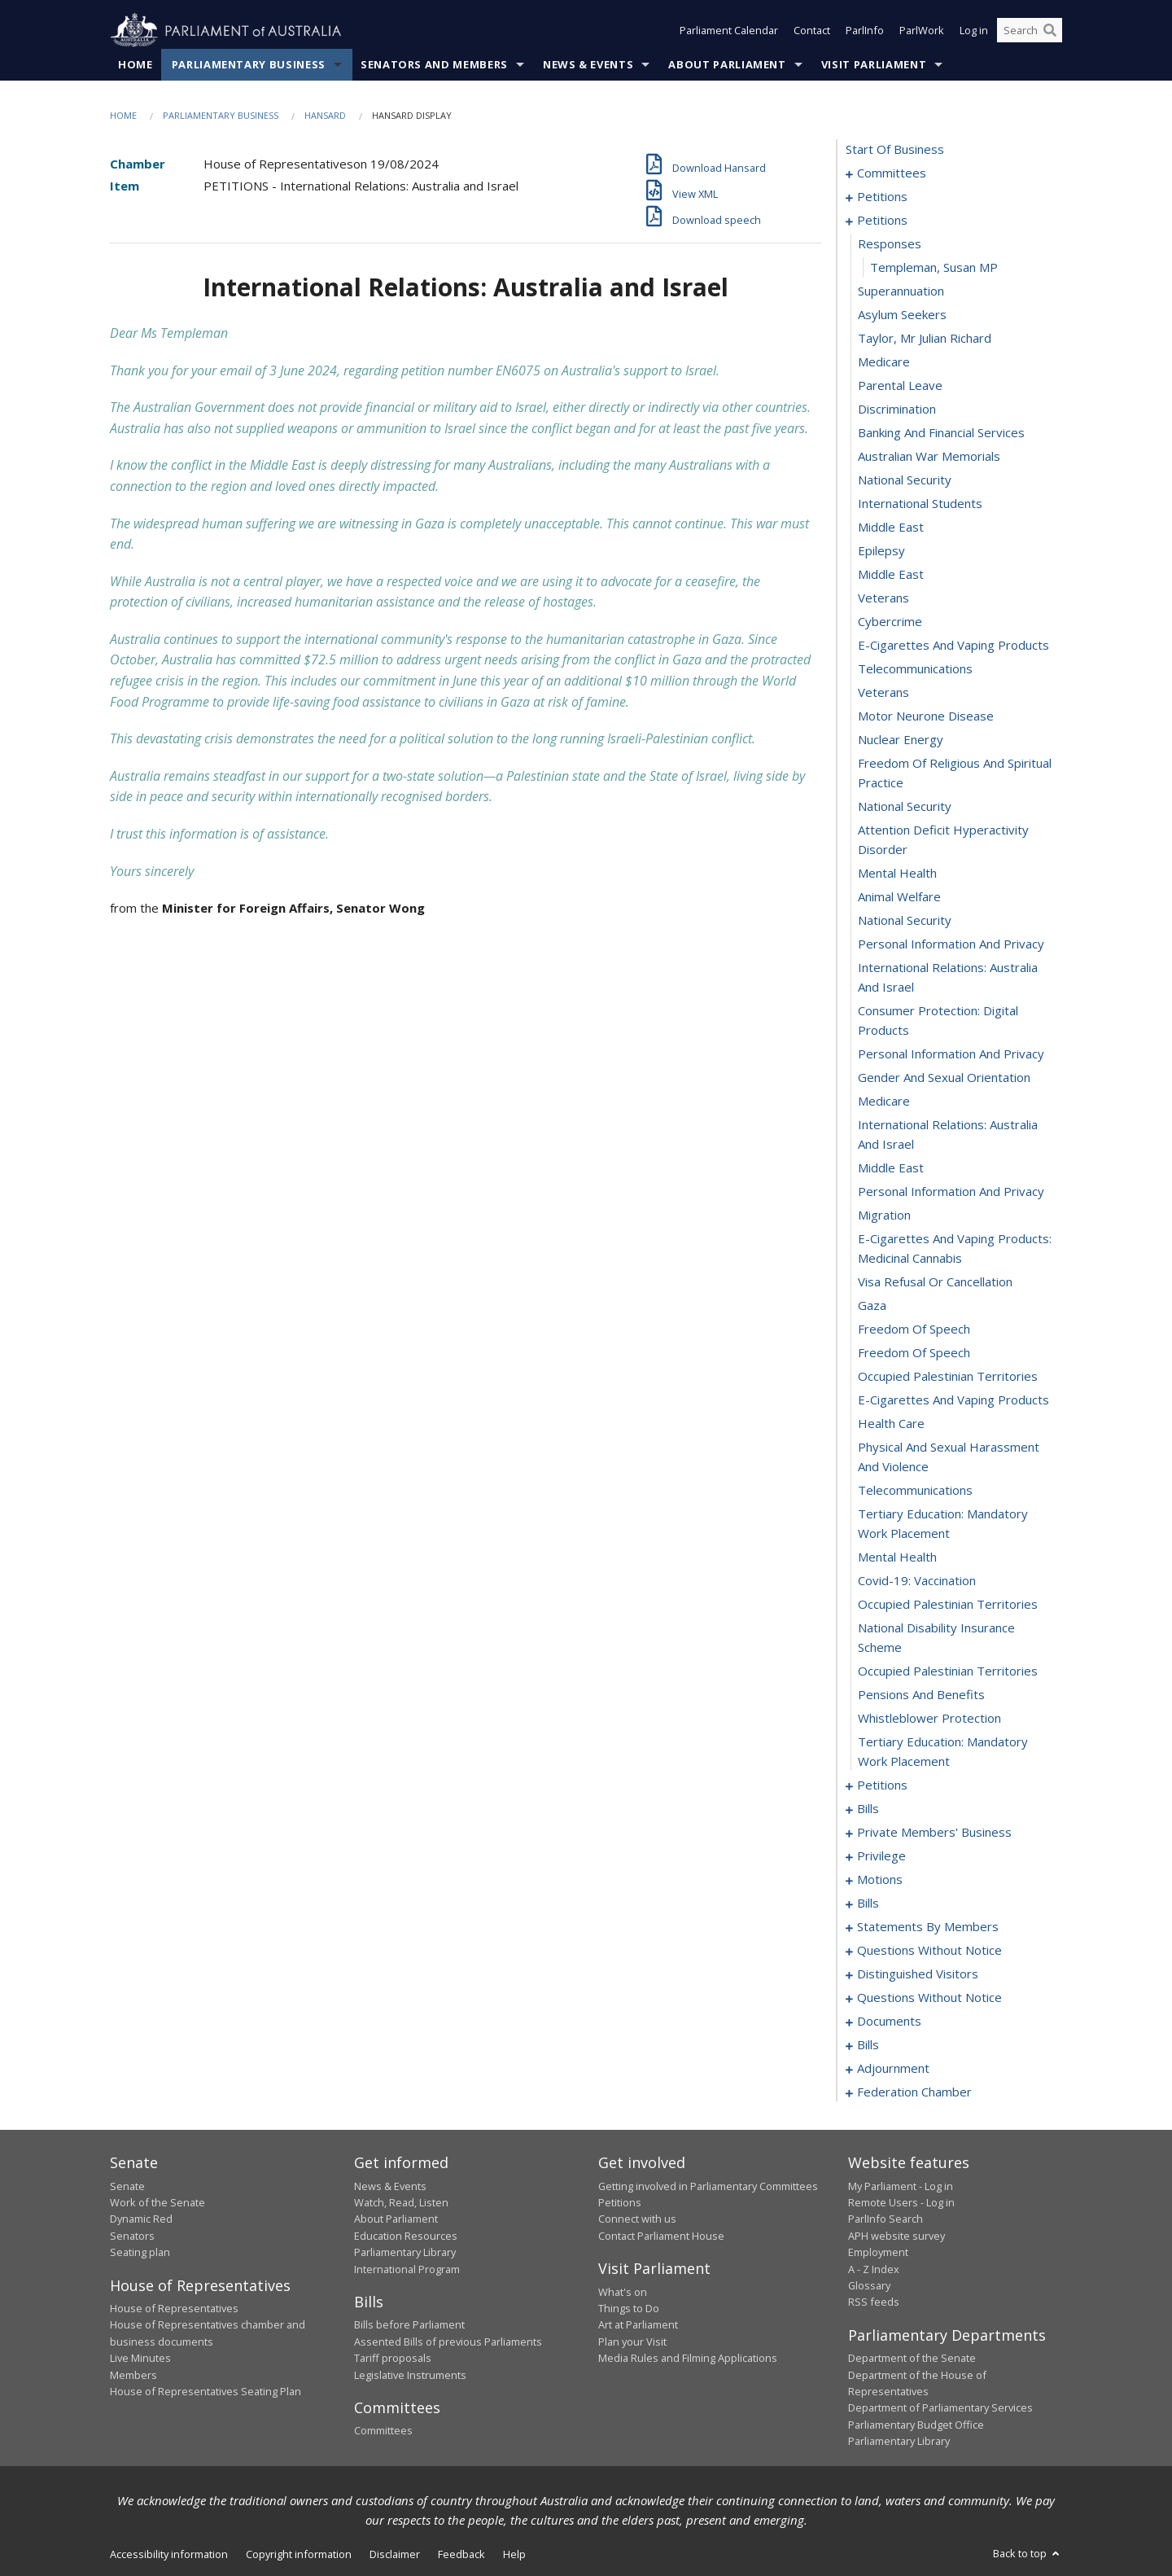 Image resolution: width=1172 pixels, height=2576 pixels. What do you see at coordinates (914, 1353) in the screenshot?
I see `freedom of speech [0053]` at bounding box center [914, 1353].